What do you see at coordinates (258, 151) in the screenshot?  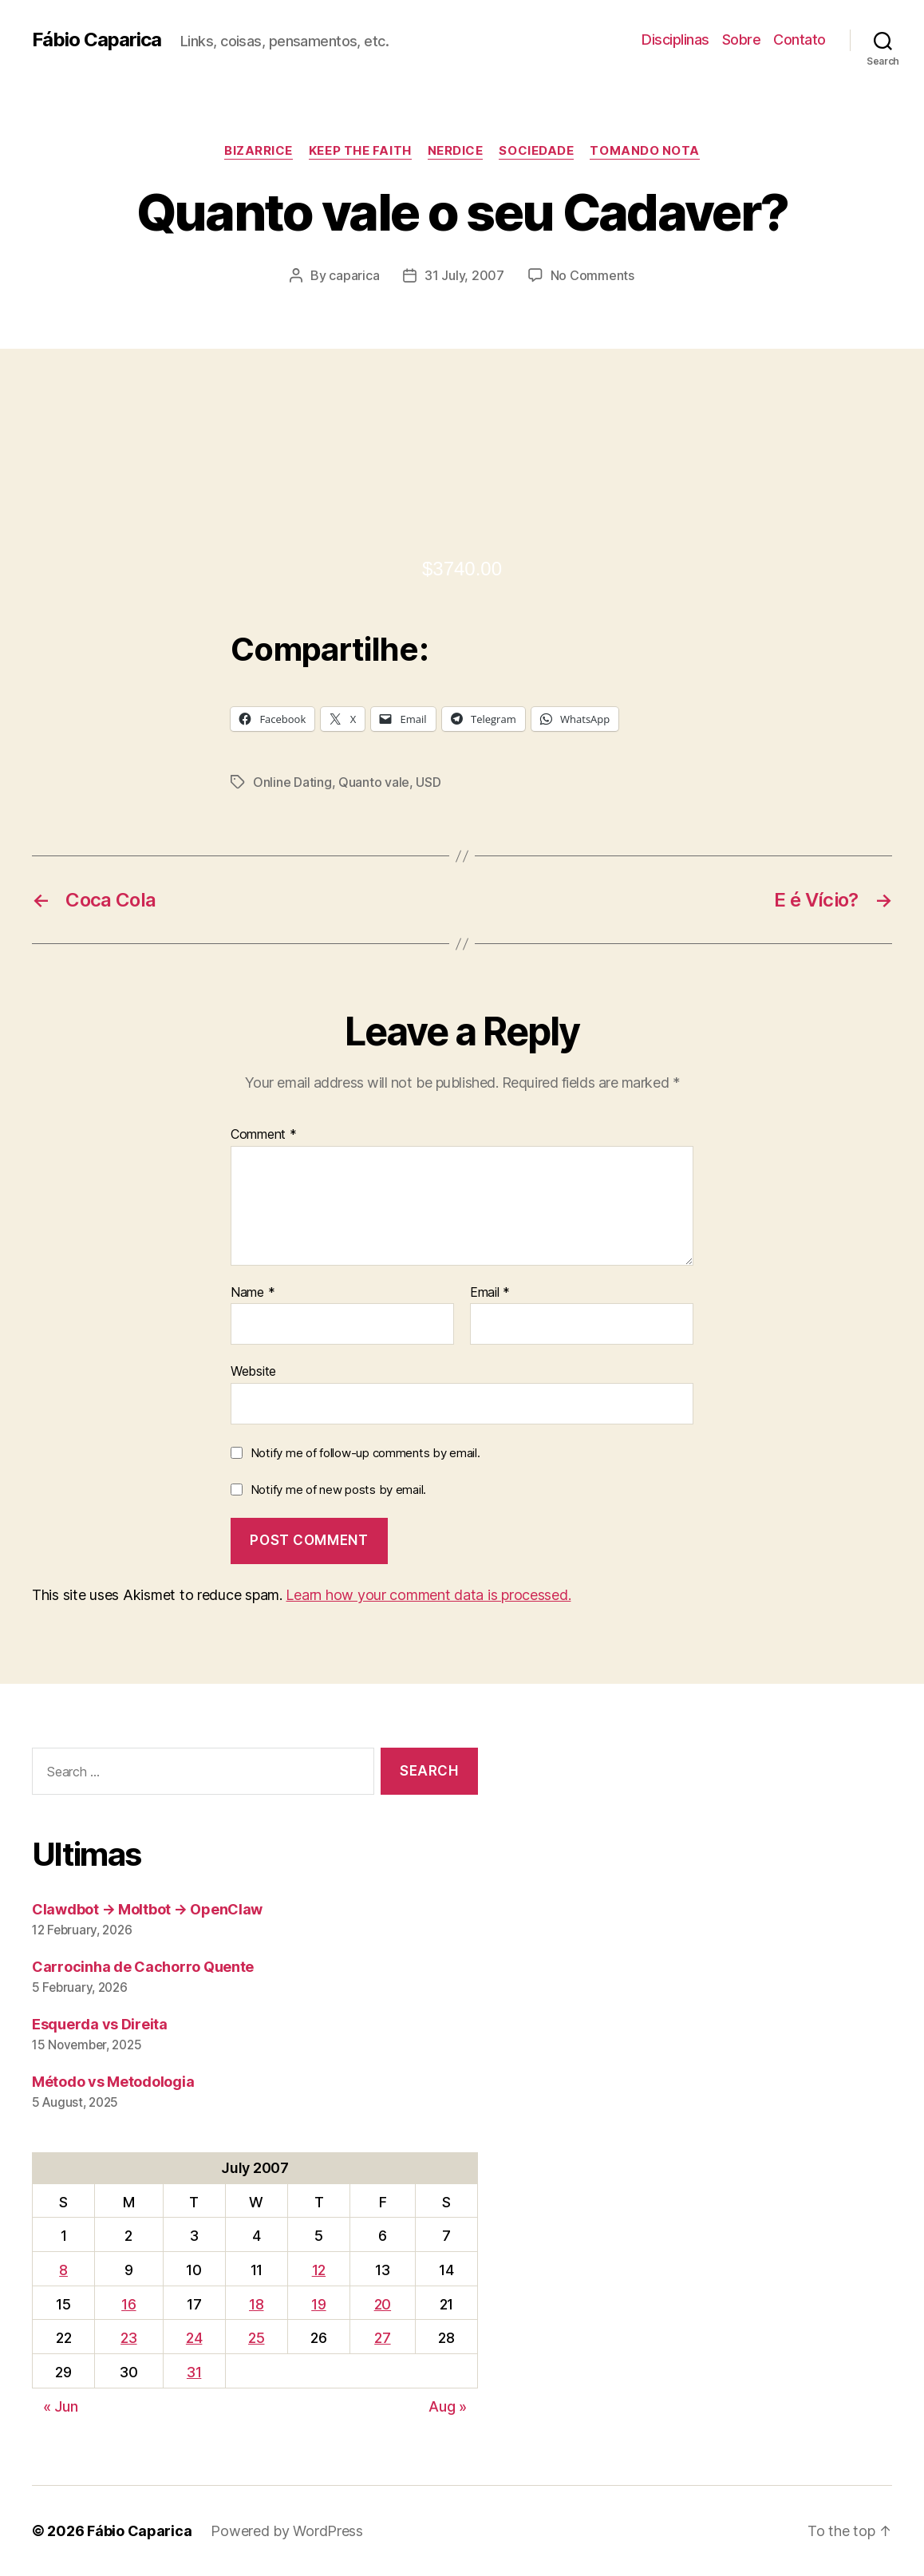 I see `Bizarrice` at bounding box center [258, 151].